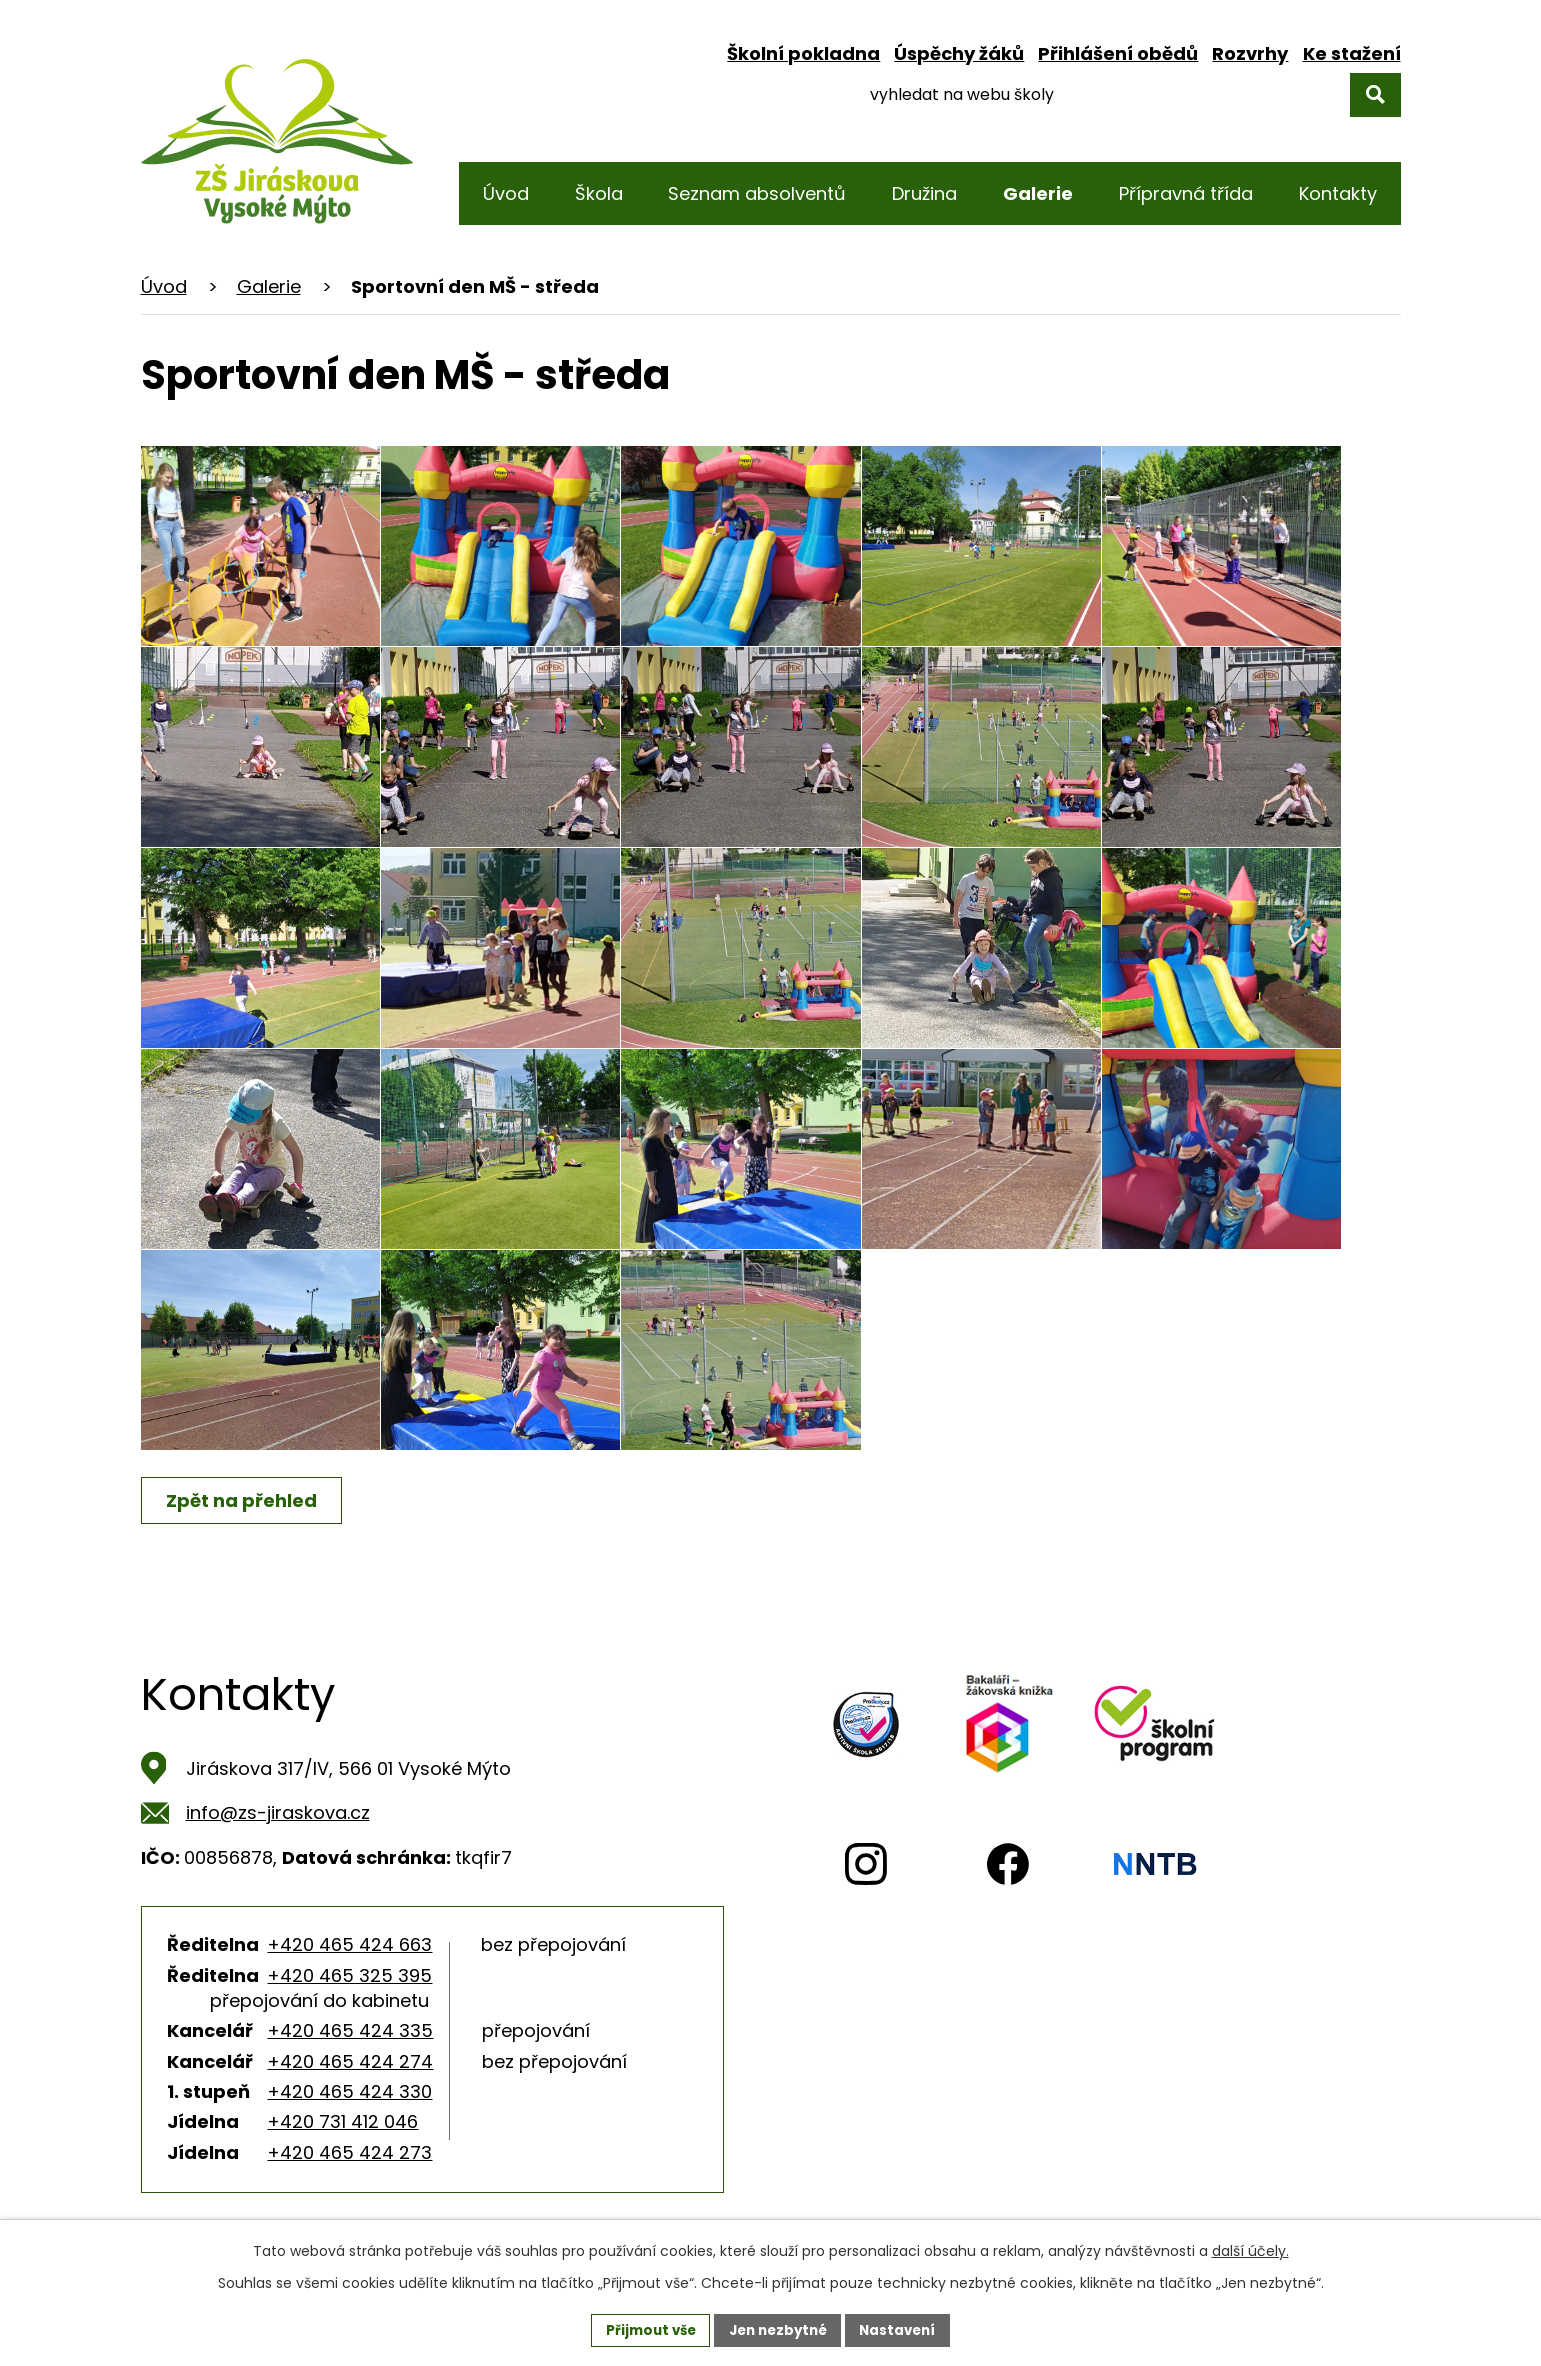 Image resolution: width=1541 pixels, height=2366 pixels. What do you see at coordinates (164, 286) in the screenshot?
I see `Úvod` at bounding box center [164, 286].